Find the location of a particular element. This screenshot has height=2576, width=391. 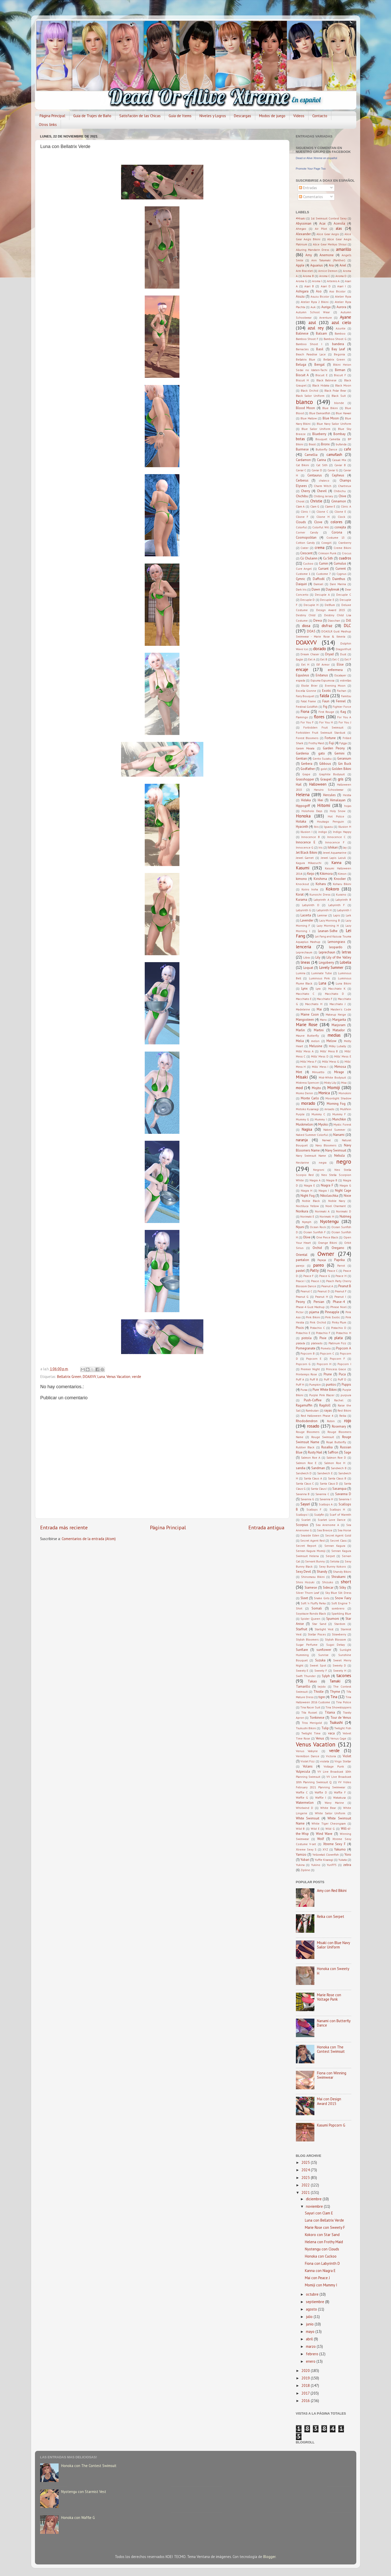

Kirishima is located at coordinates (320, 879).